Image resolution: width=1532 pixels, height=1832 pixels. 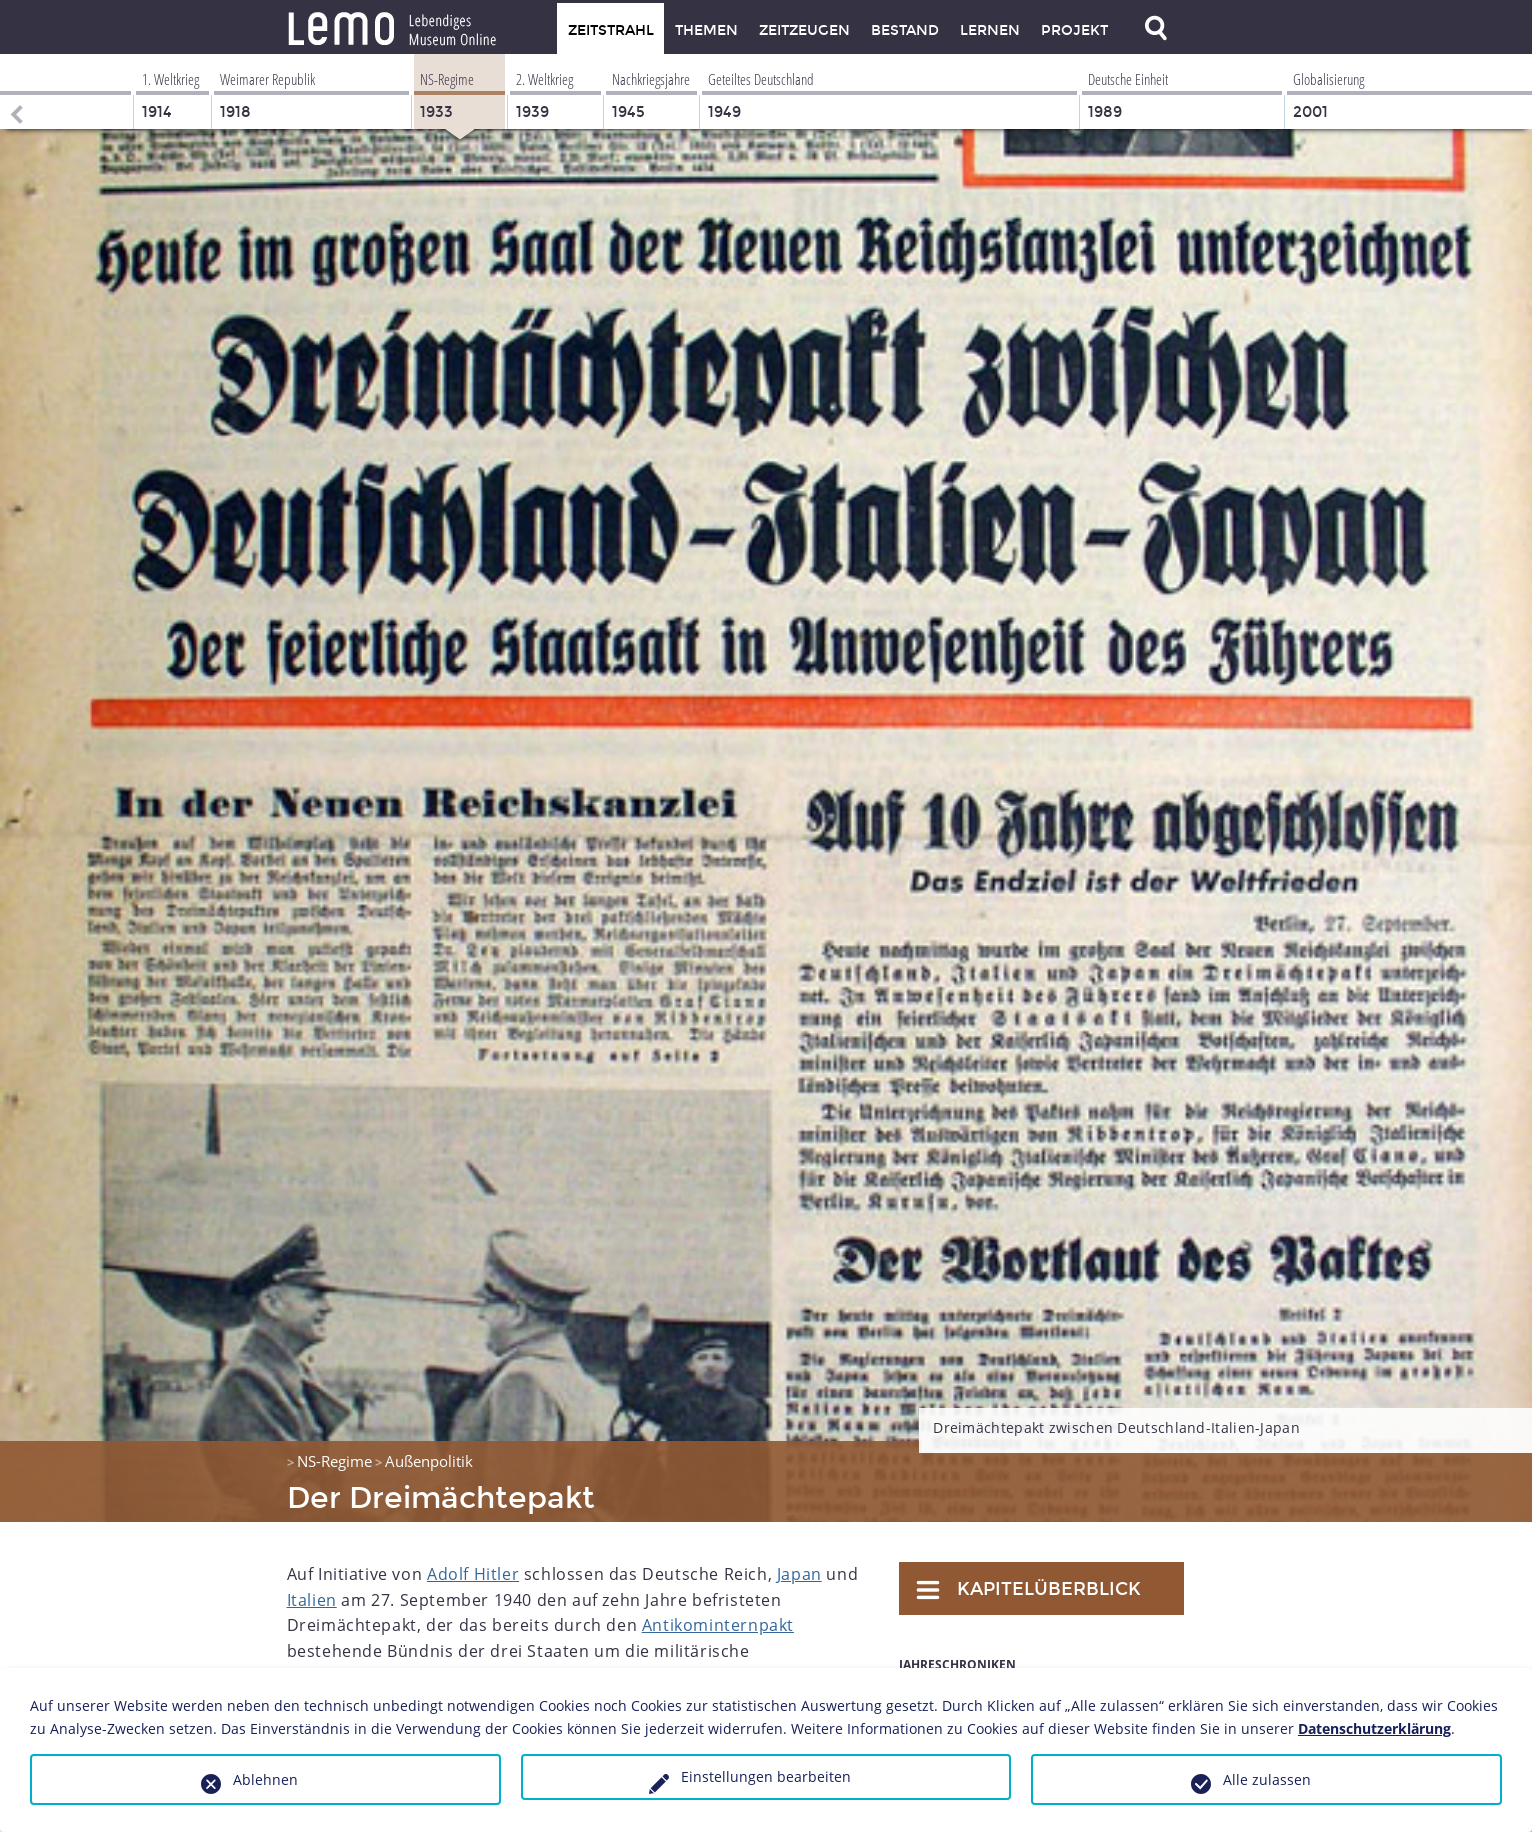 I want to click on Zeitstrahl, so click(x=611, y=30).